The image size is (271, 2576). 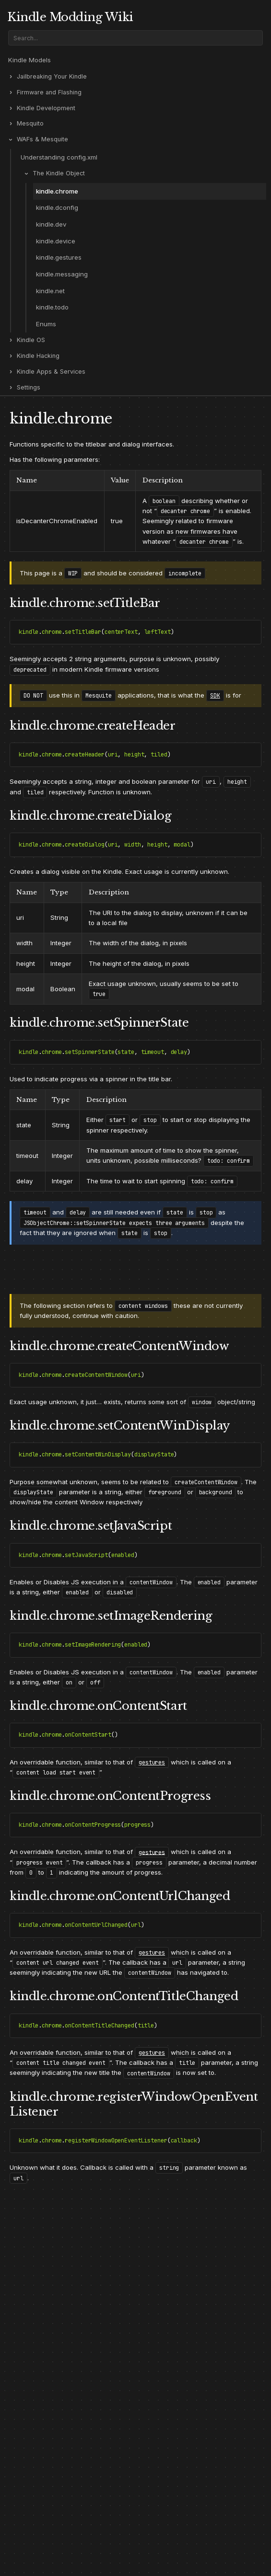 What do you see at coordinates (29, 60) in the screenshot?
I see `Kindle Models` at bounding box center [29, 60].